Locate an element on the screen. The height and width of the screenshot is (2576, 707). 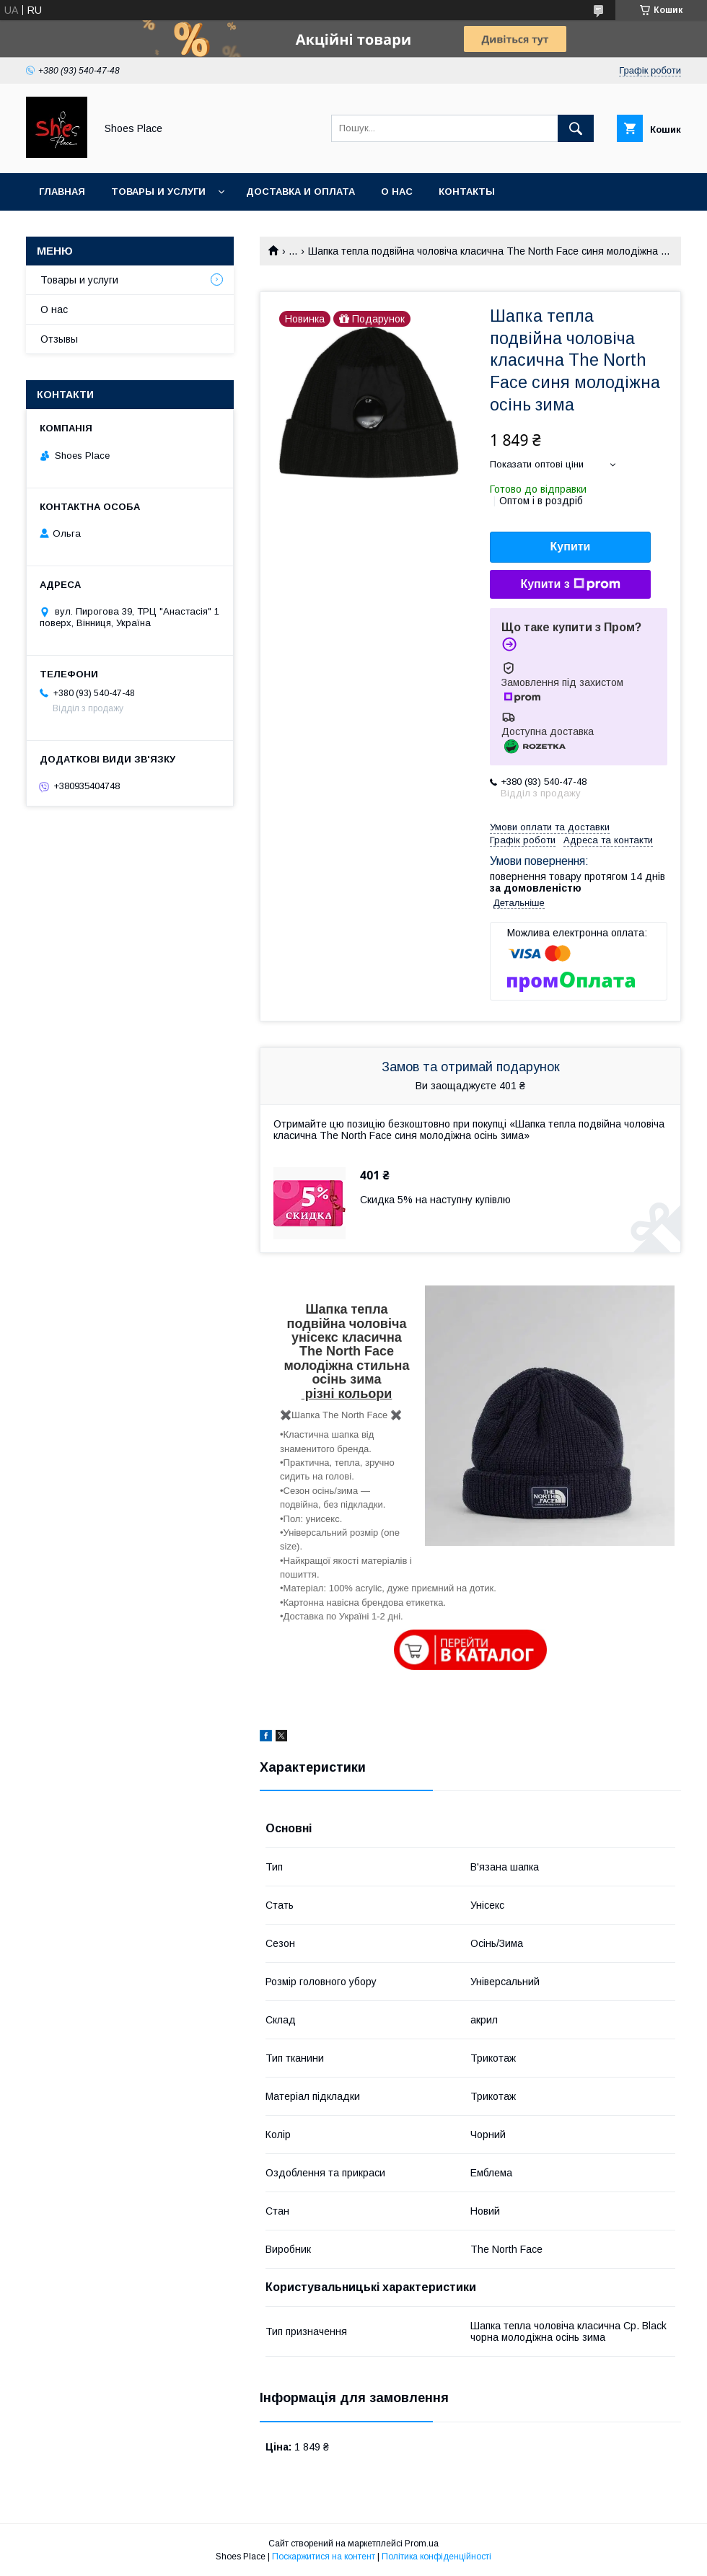
Товары и услуги is located at coordinates (158, 191).